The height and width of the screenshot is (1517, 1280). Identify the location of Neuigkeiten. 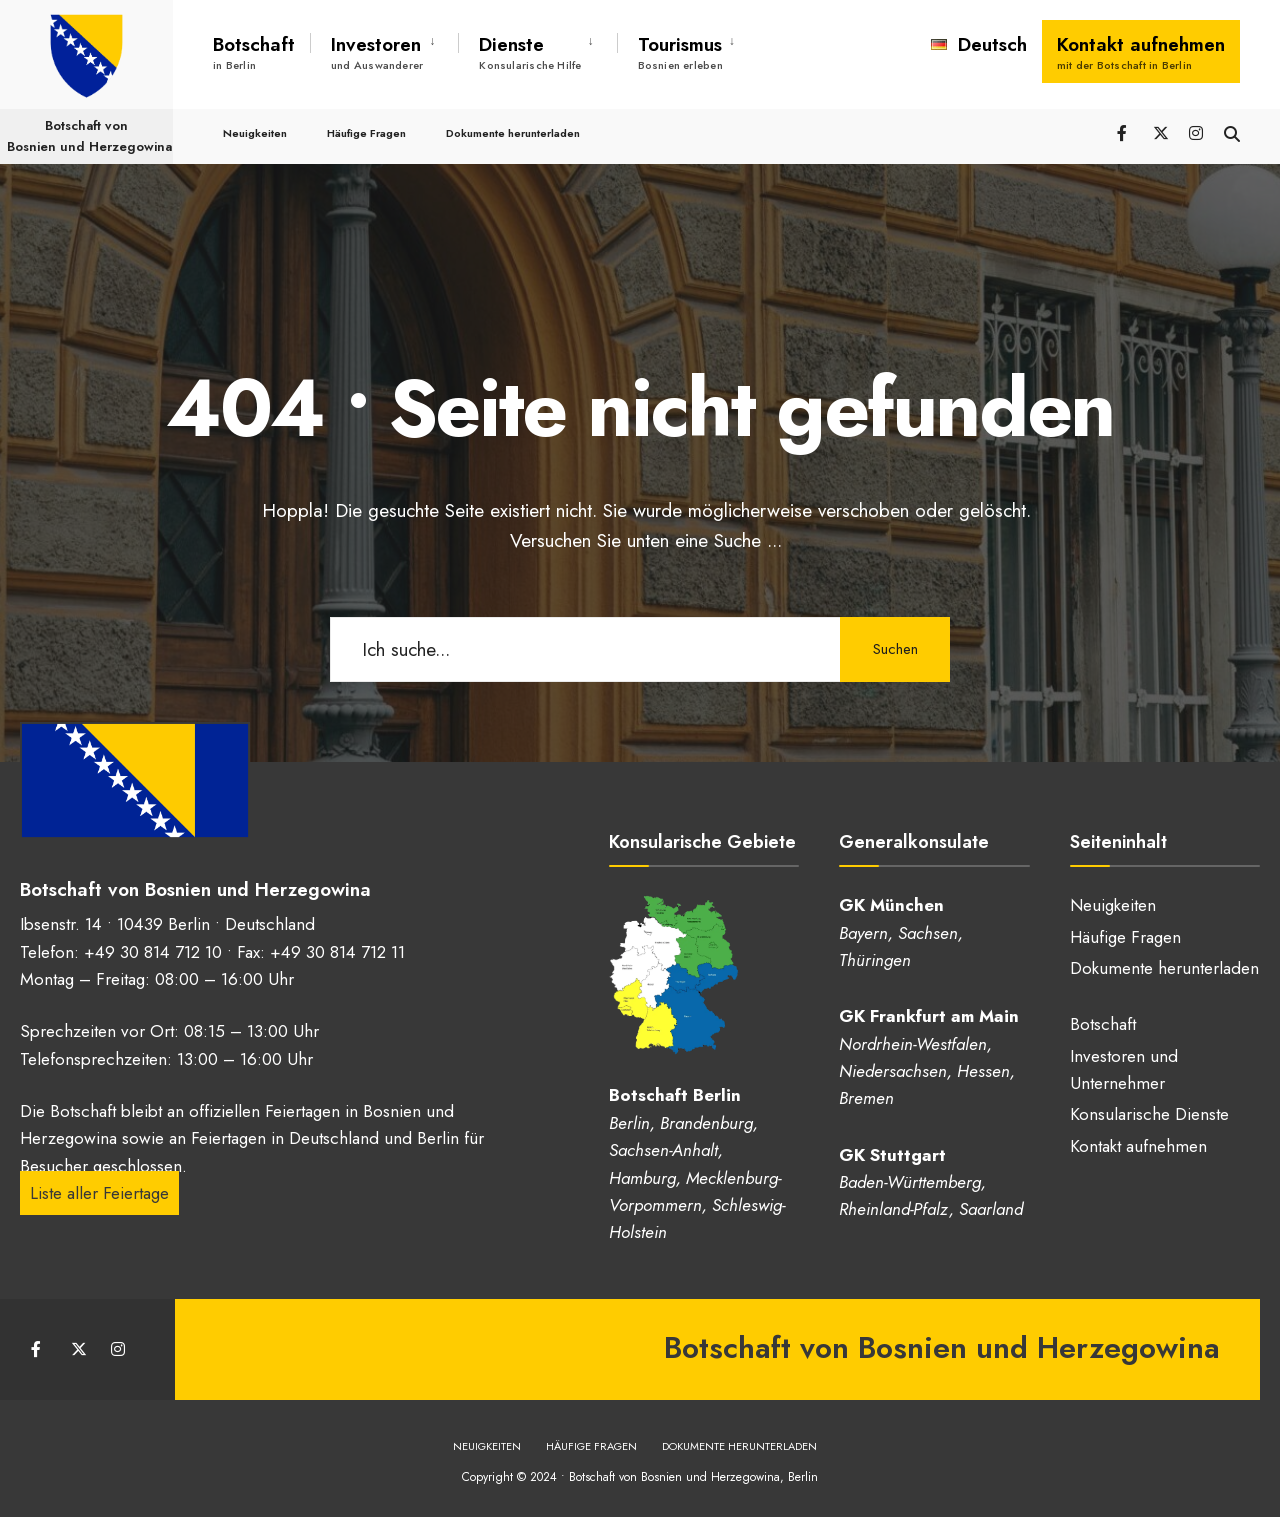
(255, 132).